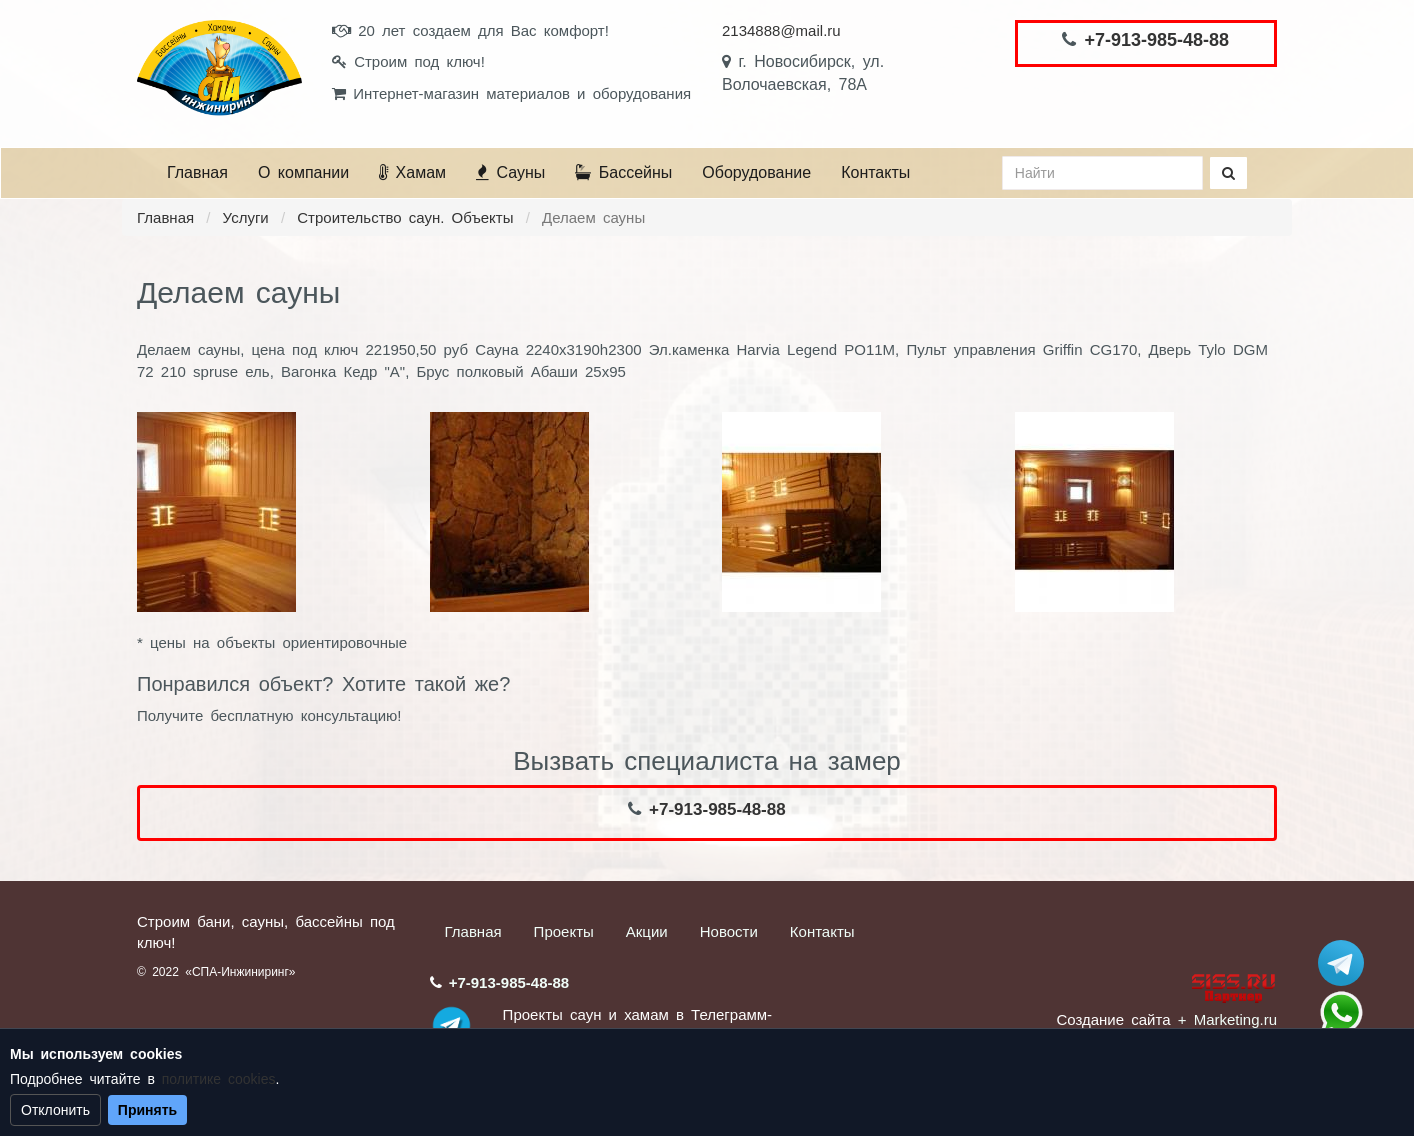  What do you see at coordinates (55, 1110) in the screenshot?
I see `Отклонить` at bounding box center [55, 1110].